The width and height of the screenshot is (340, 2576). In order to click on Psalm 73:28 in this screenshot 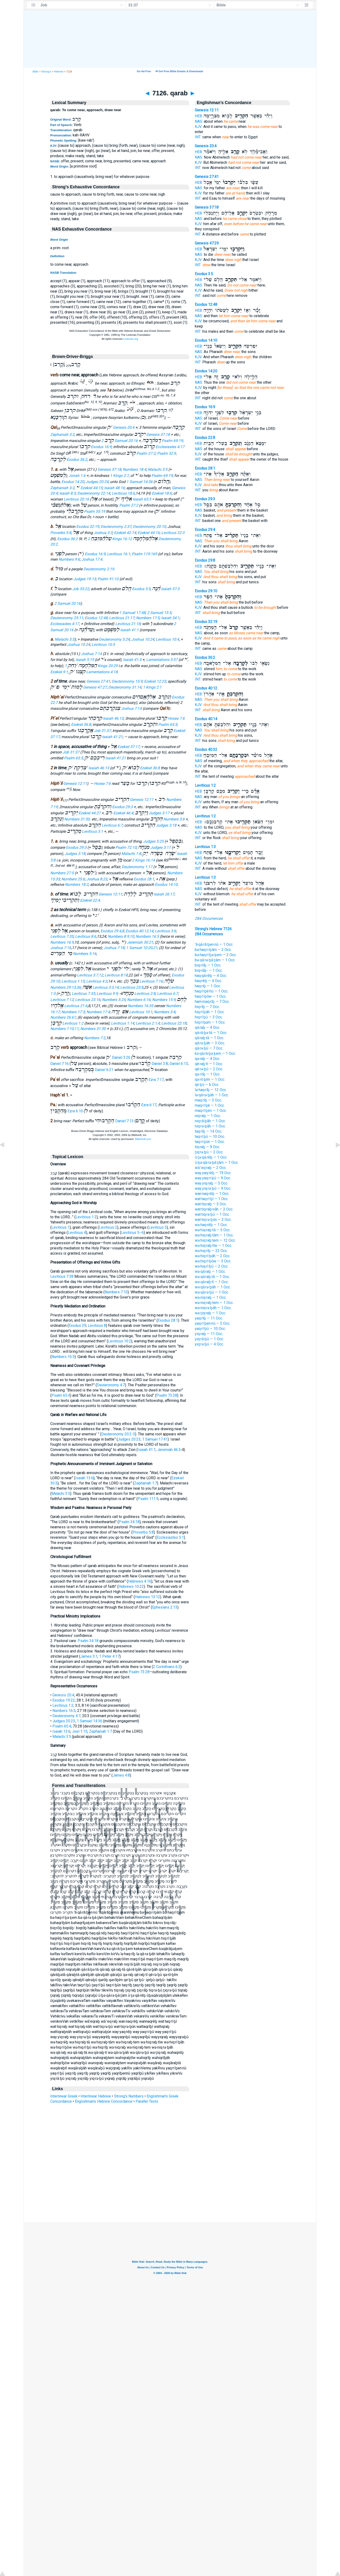, I will do `click(166, 1395)`.